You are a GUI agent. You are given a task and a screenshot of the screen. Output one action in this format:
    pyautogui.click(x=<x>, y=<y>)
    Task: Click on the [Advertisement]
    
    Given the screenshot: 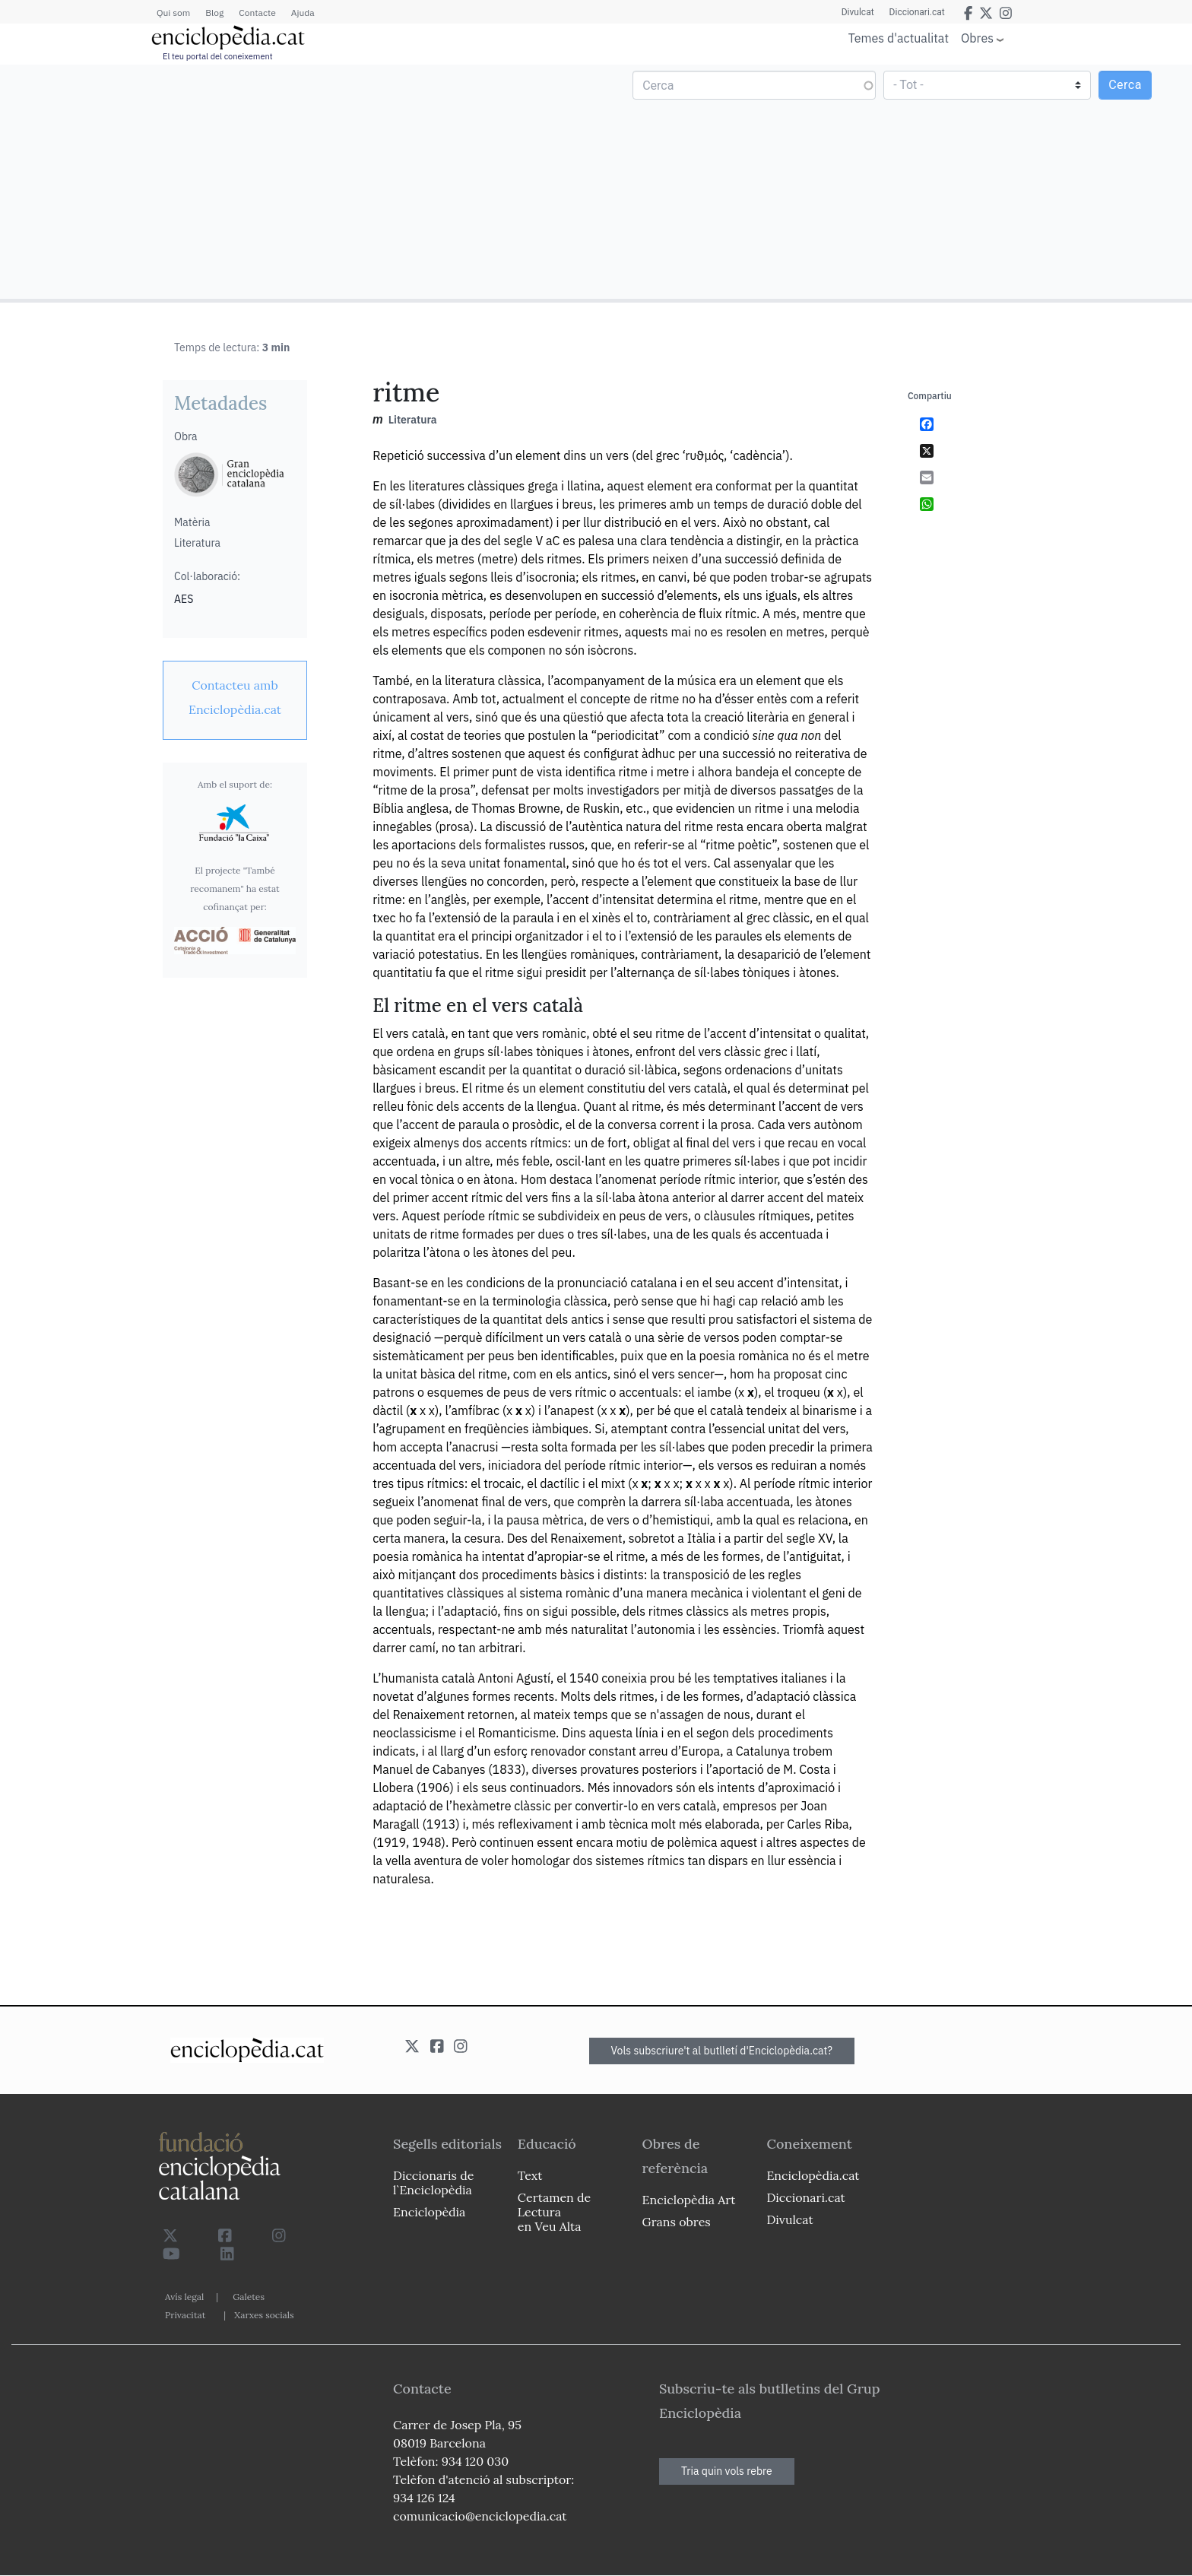 What is the action you would take?
    pyautogui.click(x=300, y=181)
    